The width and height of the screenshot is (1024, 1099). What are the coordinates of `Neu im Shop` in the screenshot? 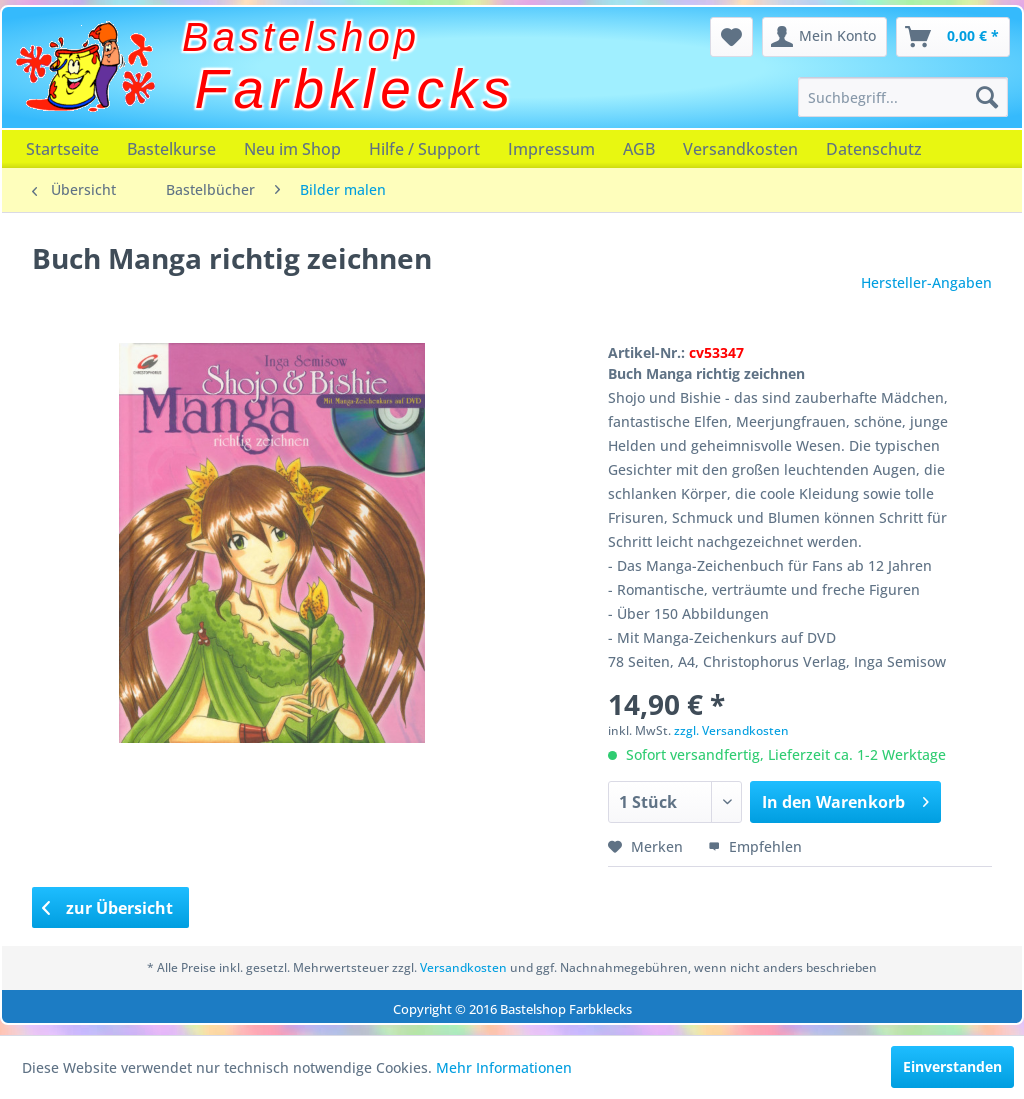 It's located at (292, 149).